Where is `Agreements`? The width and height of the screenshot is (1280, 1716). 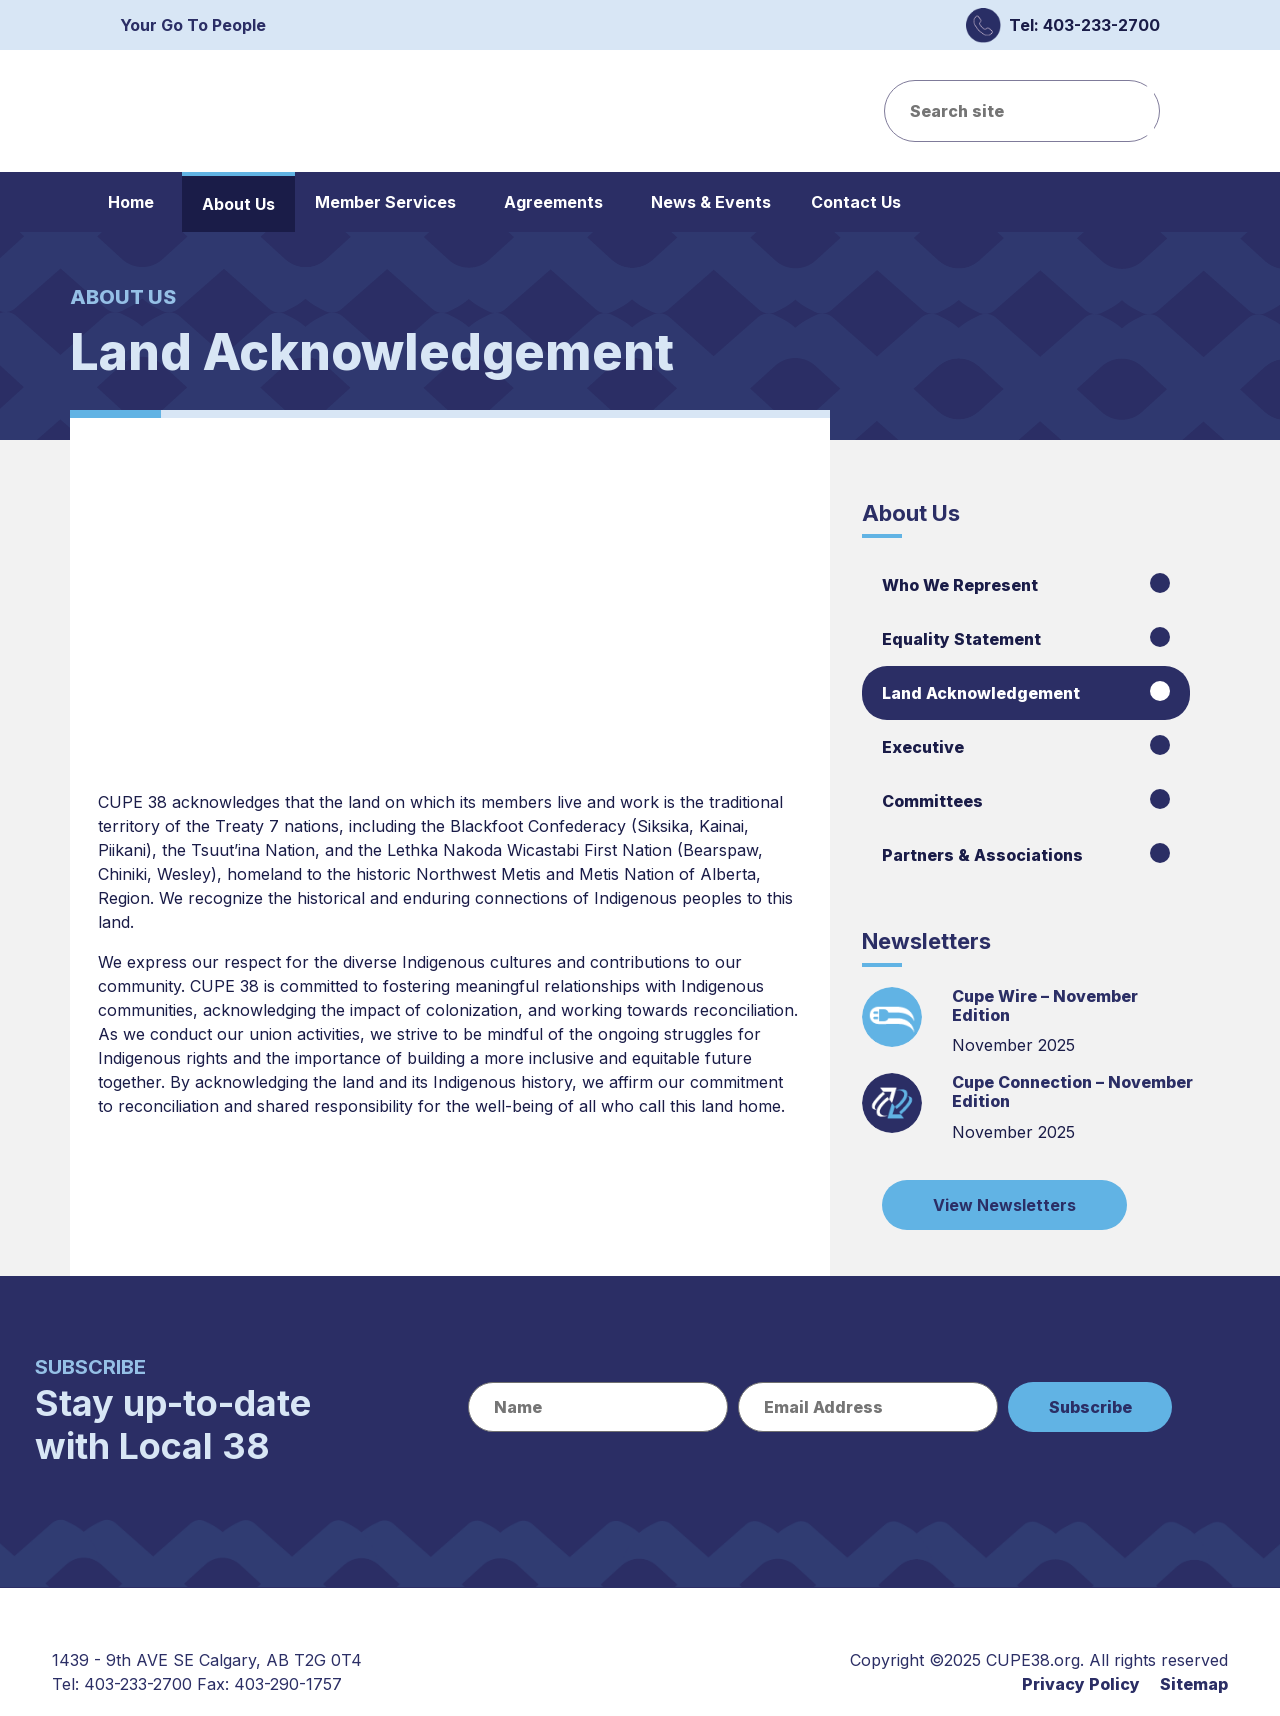
Agreements is located at coordinates (553, 202).